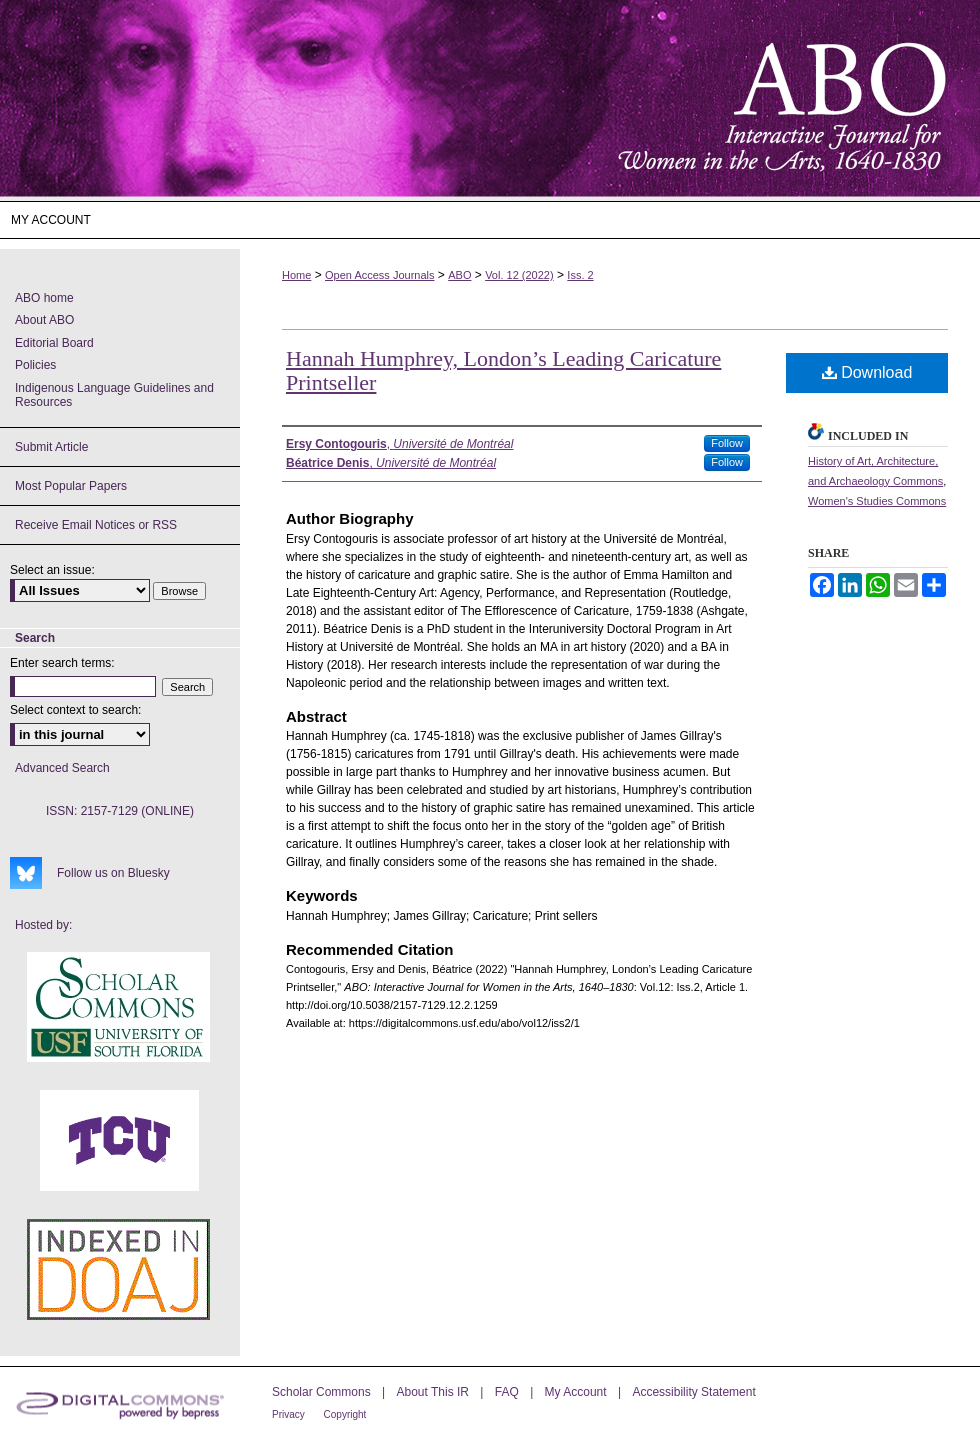  I want to click on Download, so click(867, 372).